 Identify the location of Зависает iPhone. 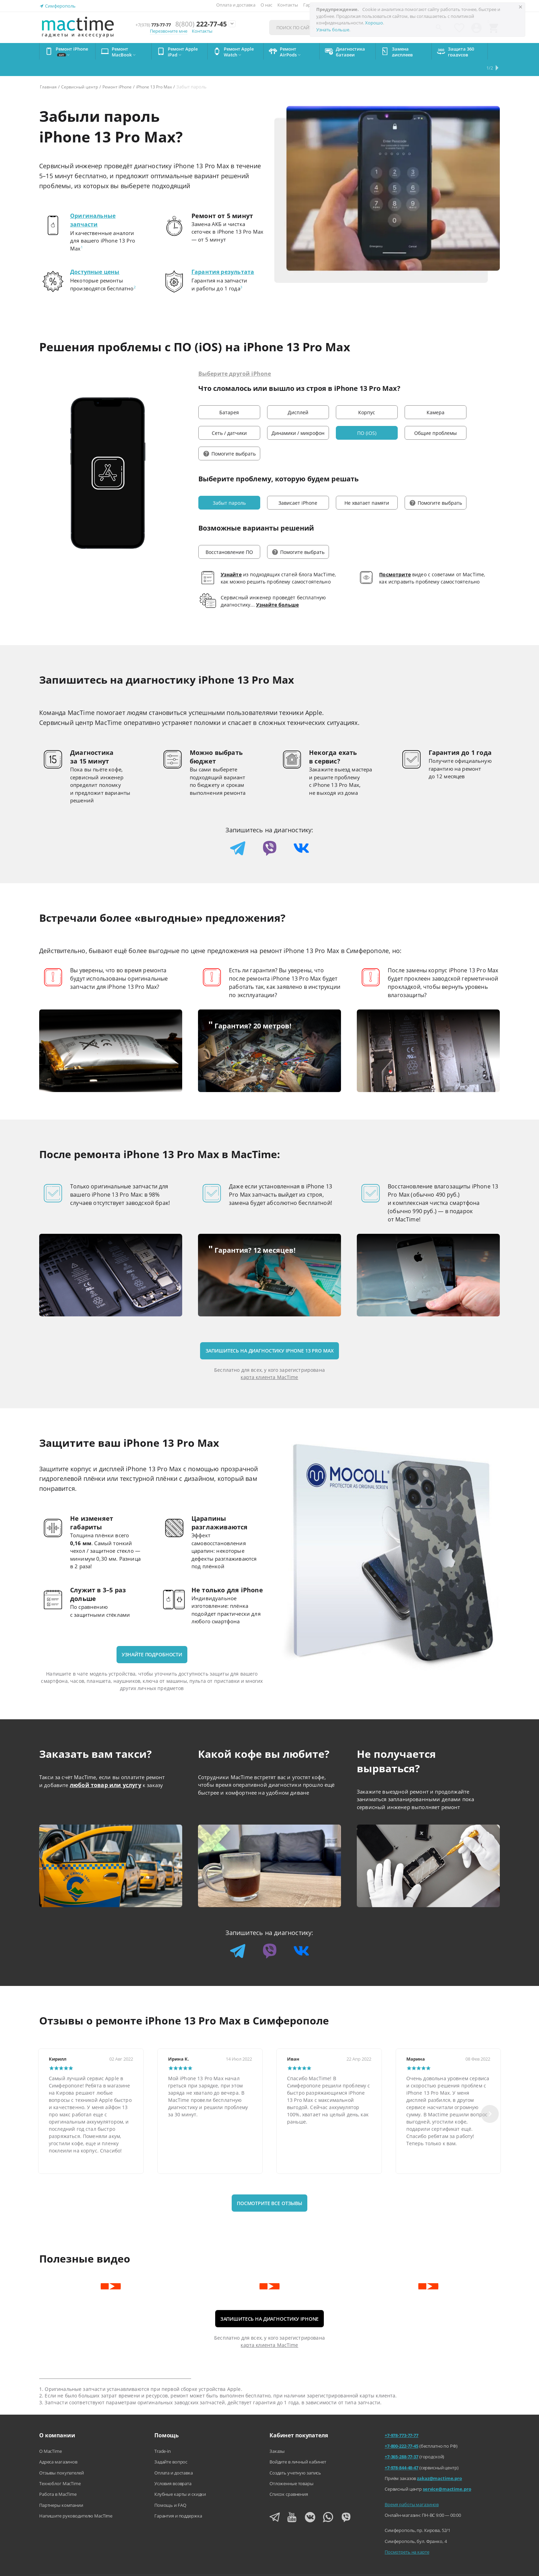
(297, 486).